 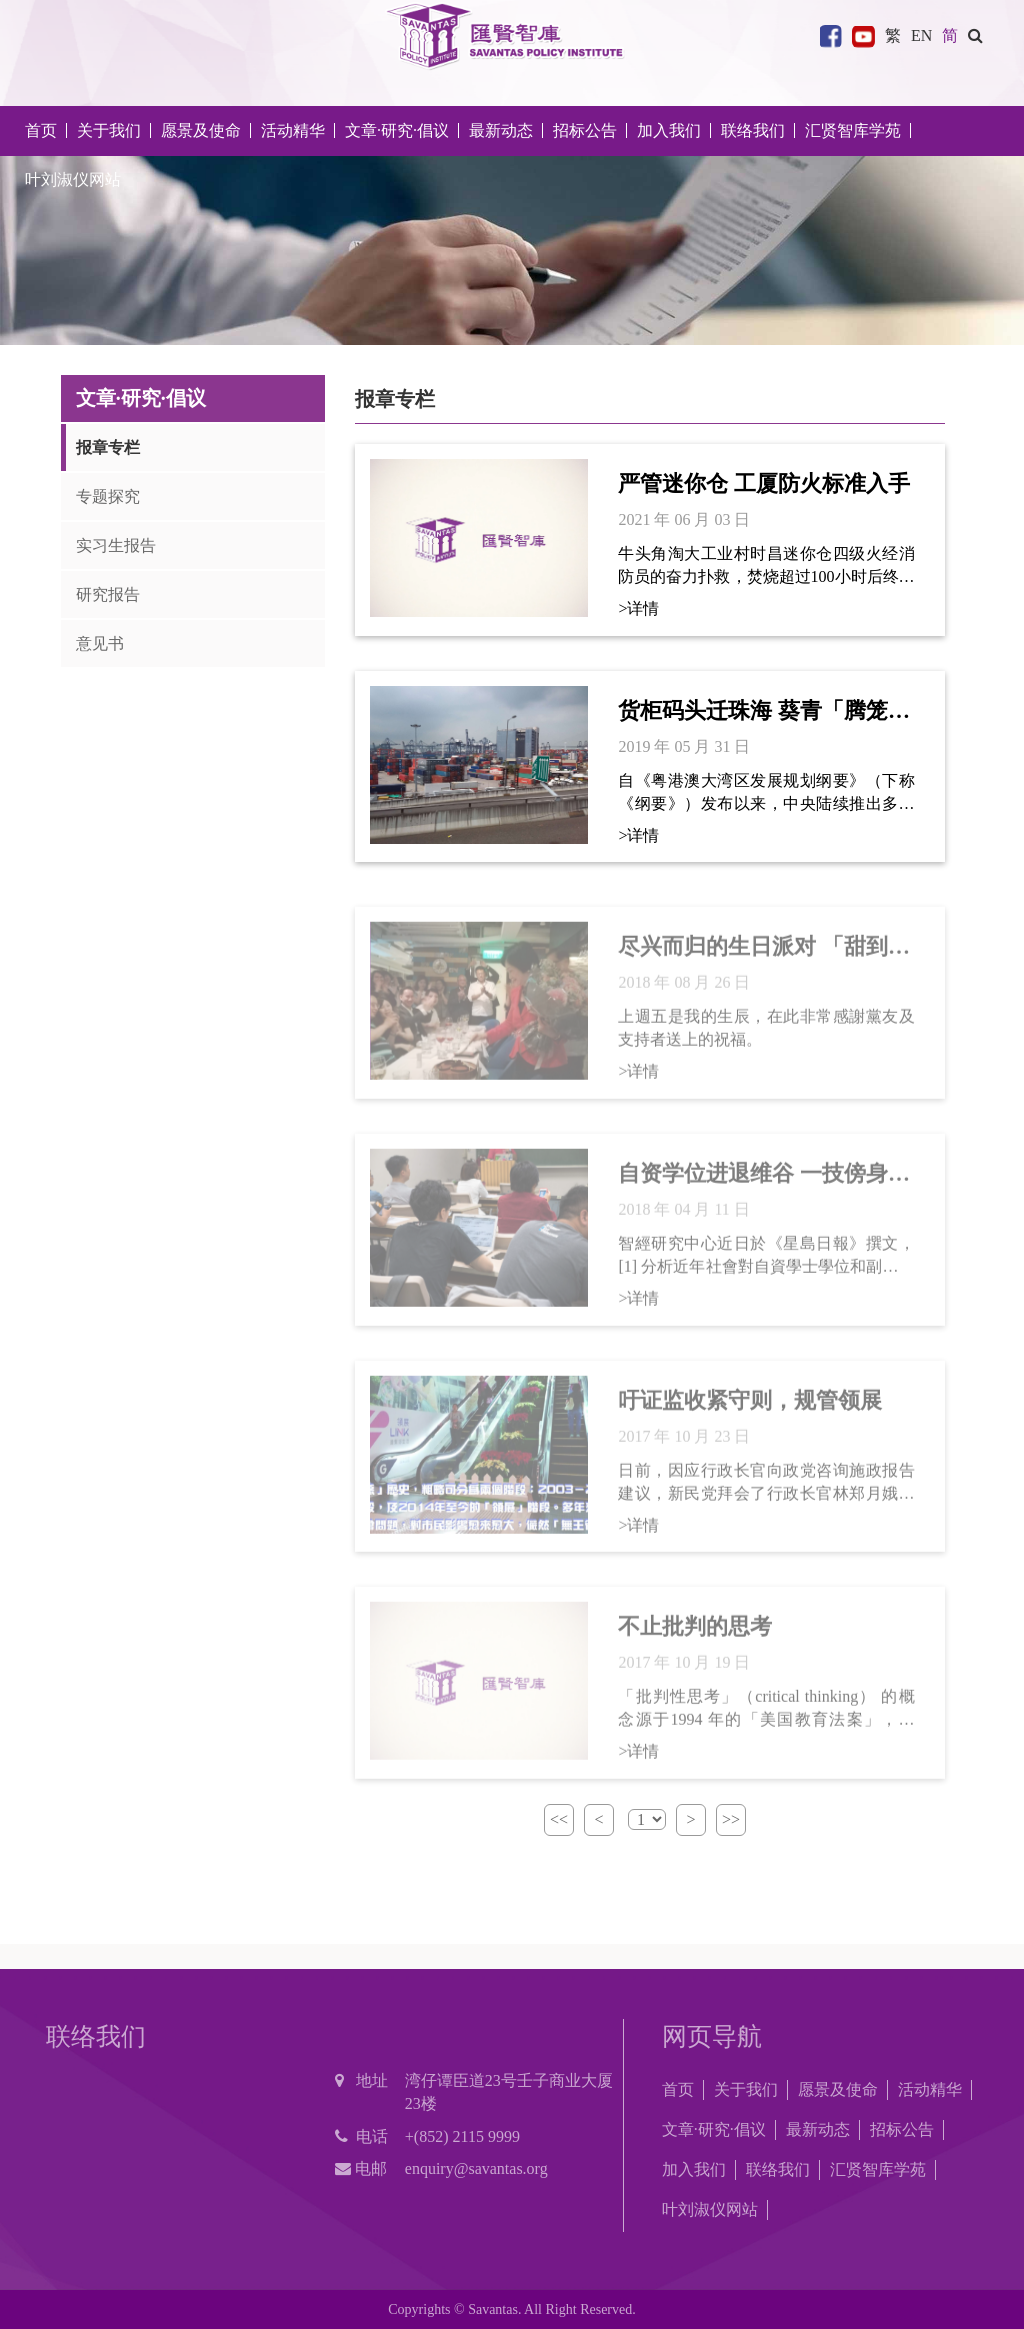 What do you see at coordinates (750, 1408) in the screenshot?
I see `吁证监收紧守则，规管领展` at bounding box center [750, 1408].